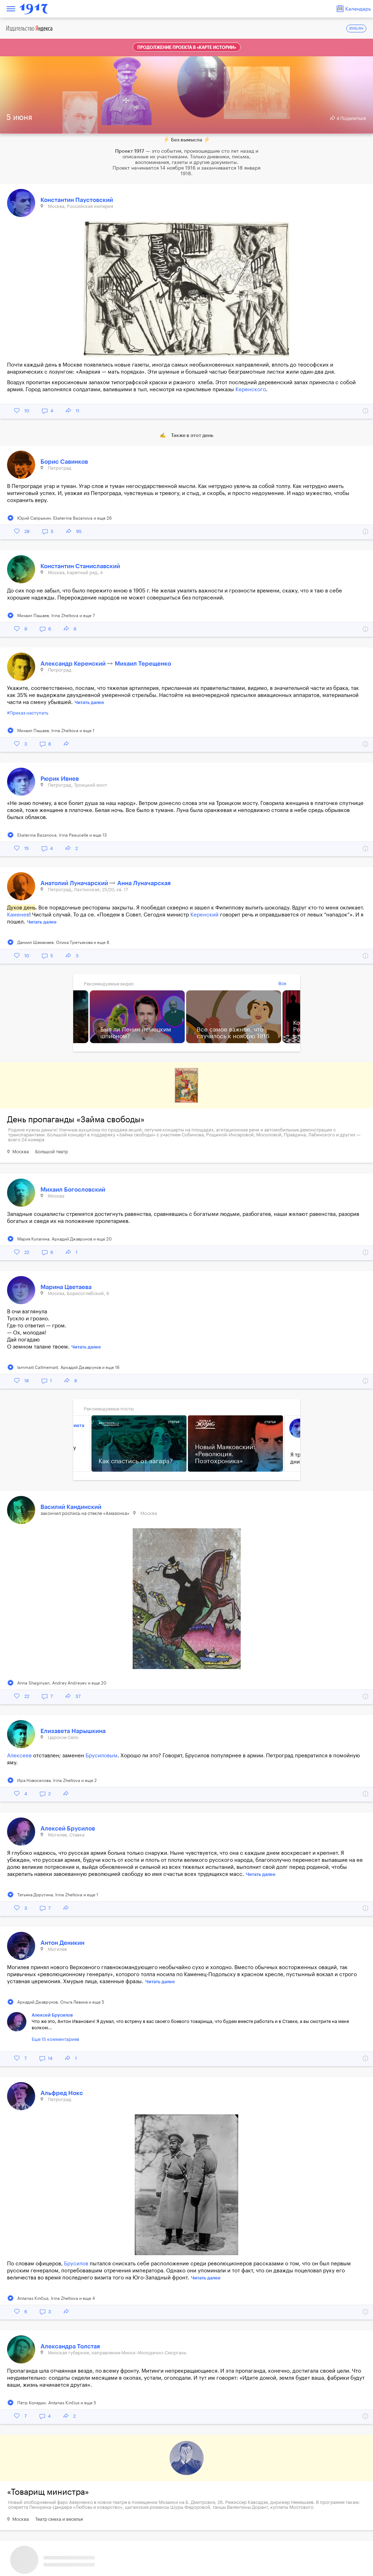  I want to click on Алексеев, so click(19, 1755).